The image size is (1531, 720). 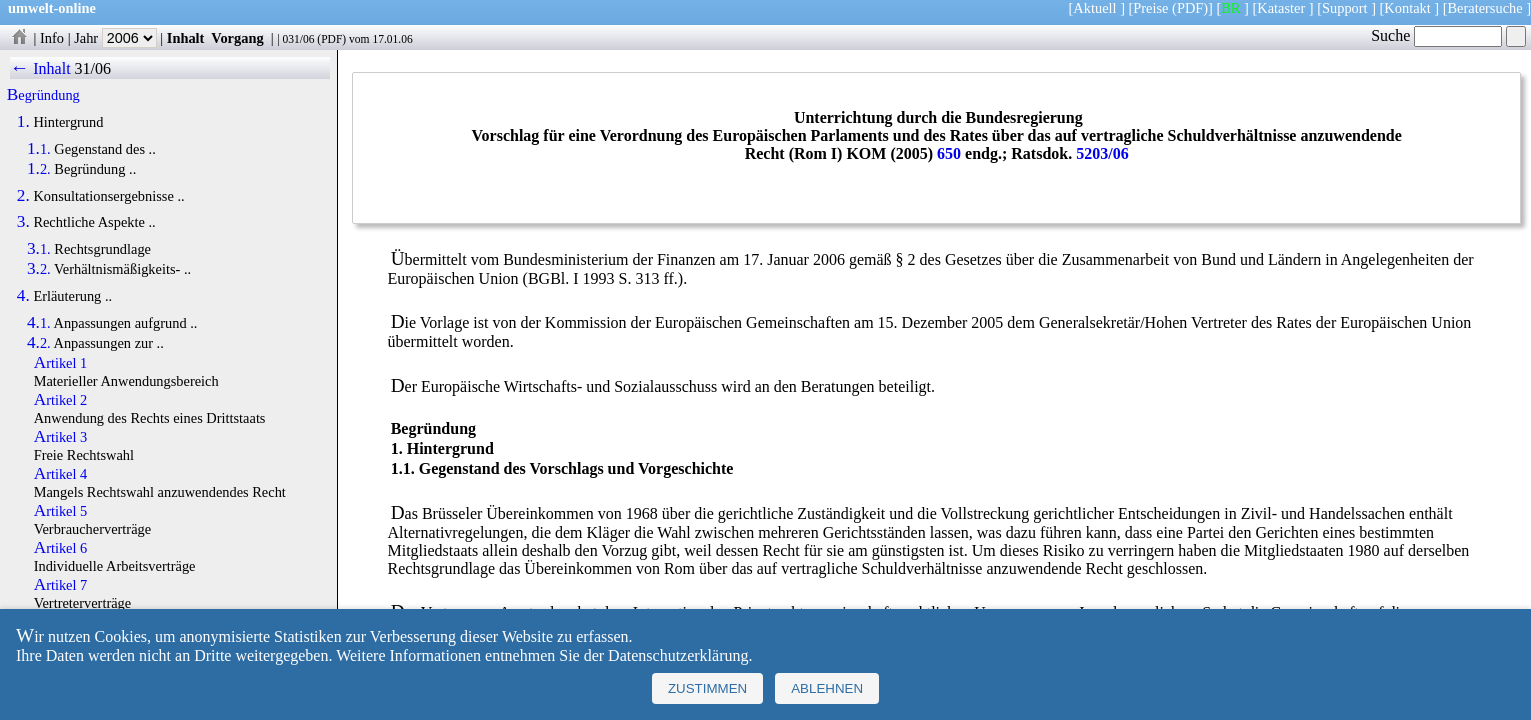 What do you see at coordinates (331, 39) in the screenshot?
I see `PDF` at bounding box center [331, 39].